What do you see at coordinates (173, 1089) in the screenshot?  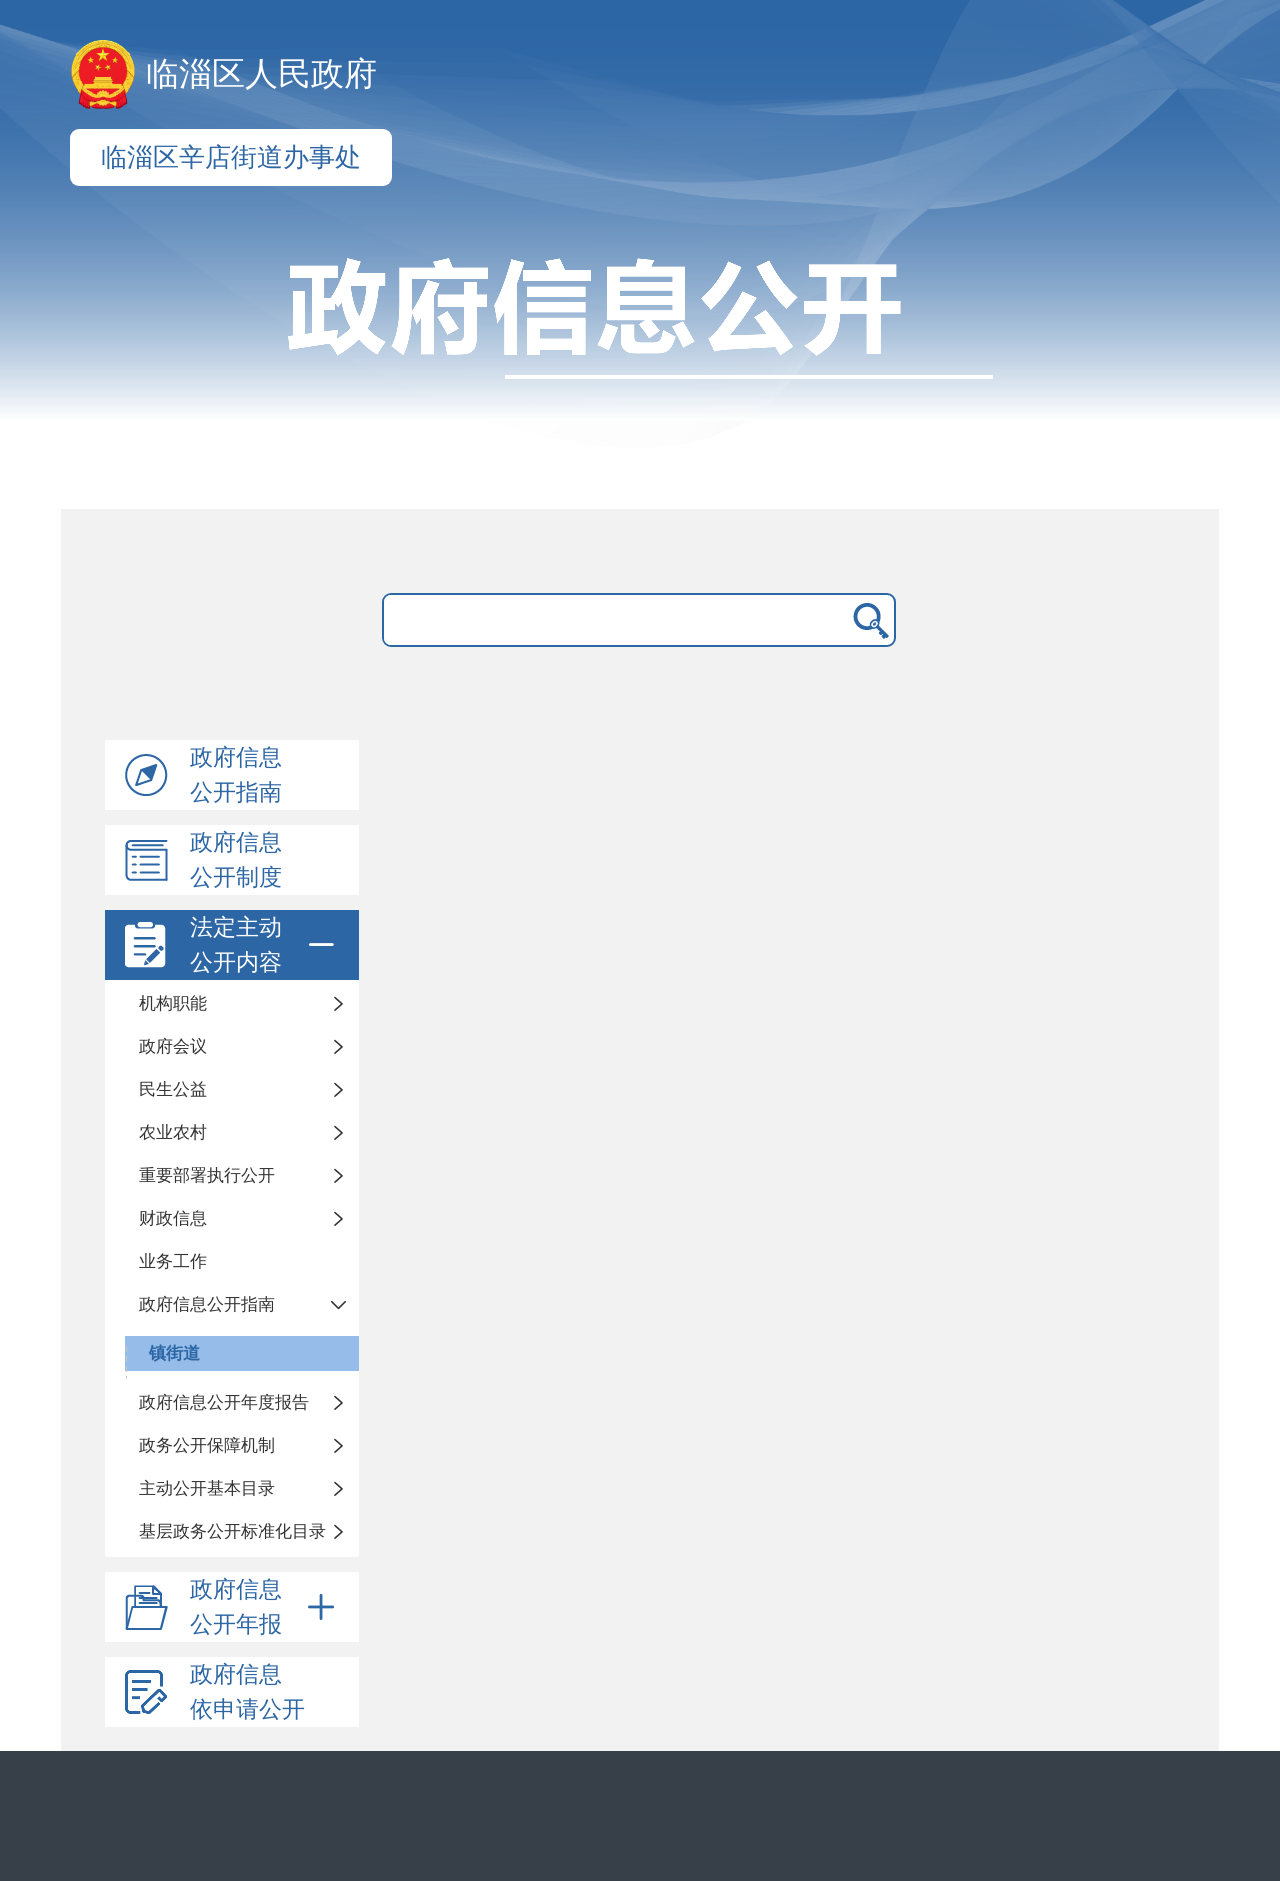 I see `民生公益` at bounding box center [173, 1089].